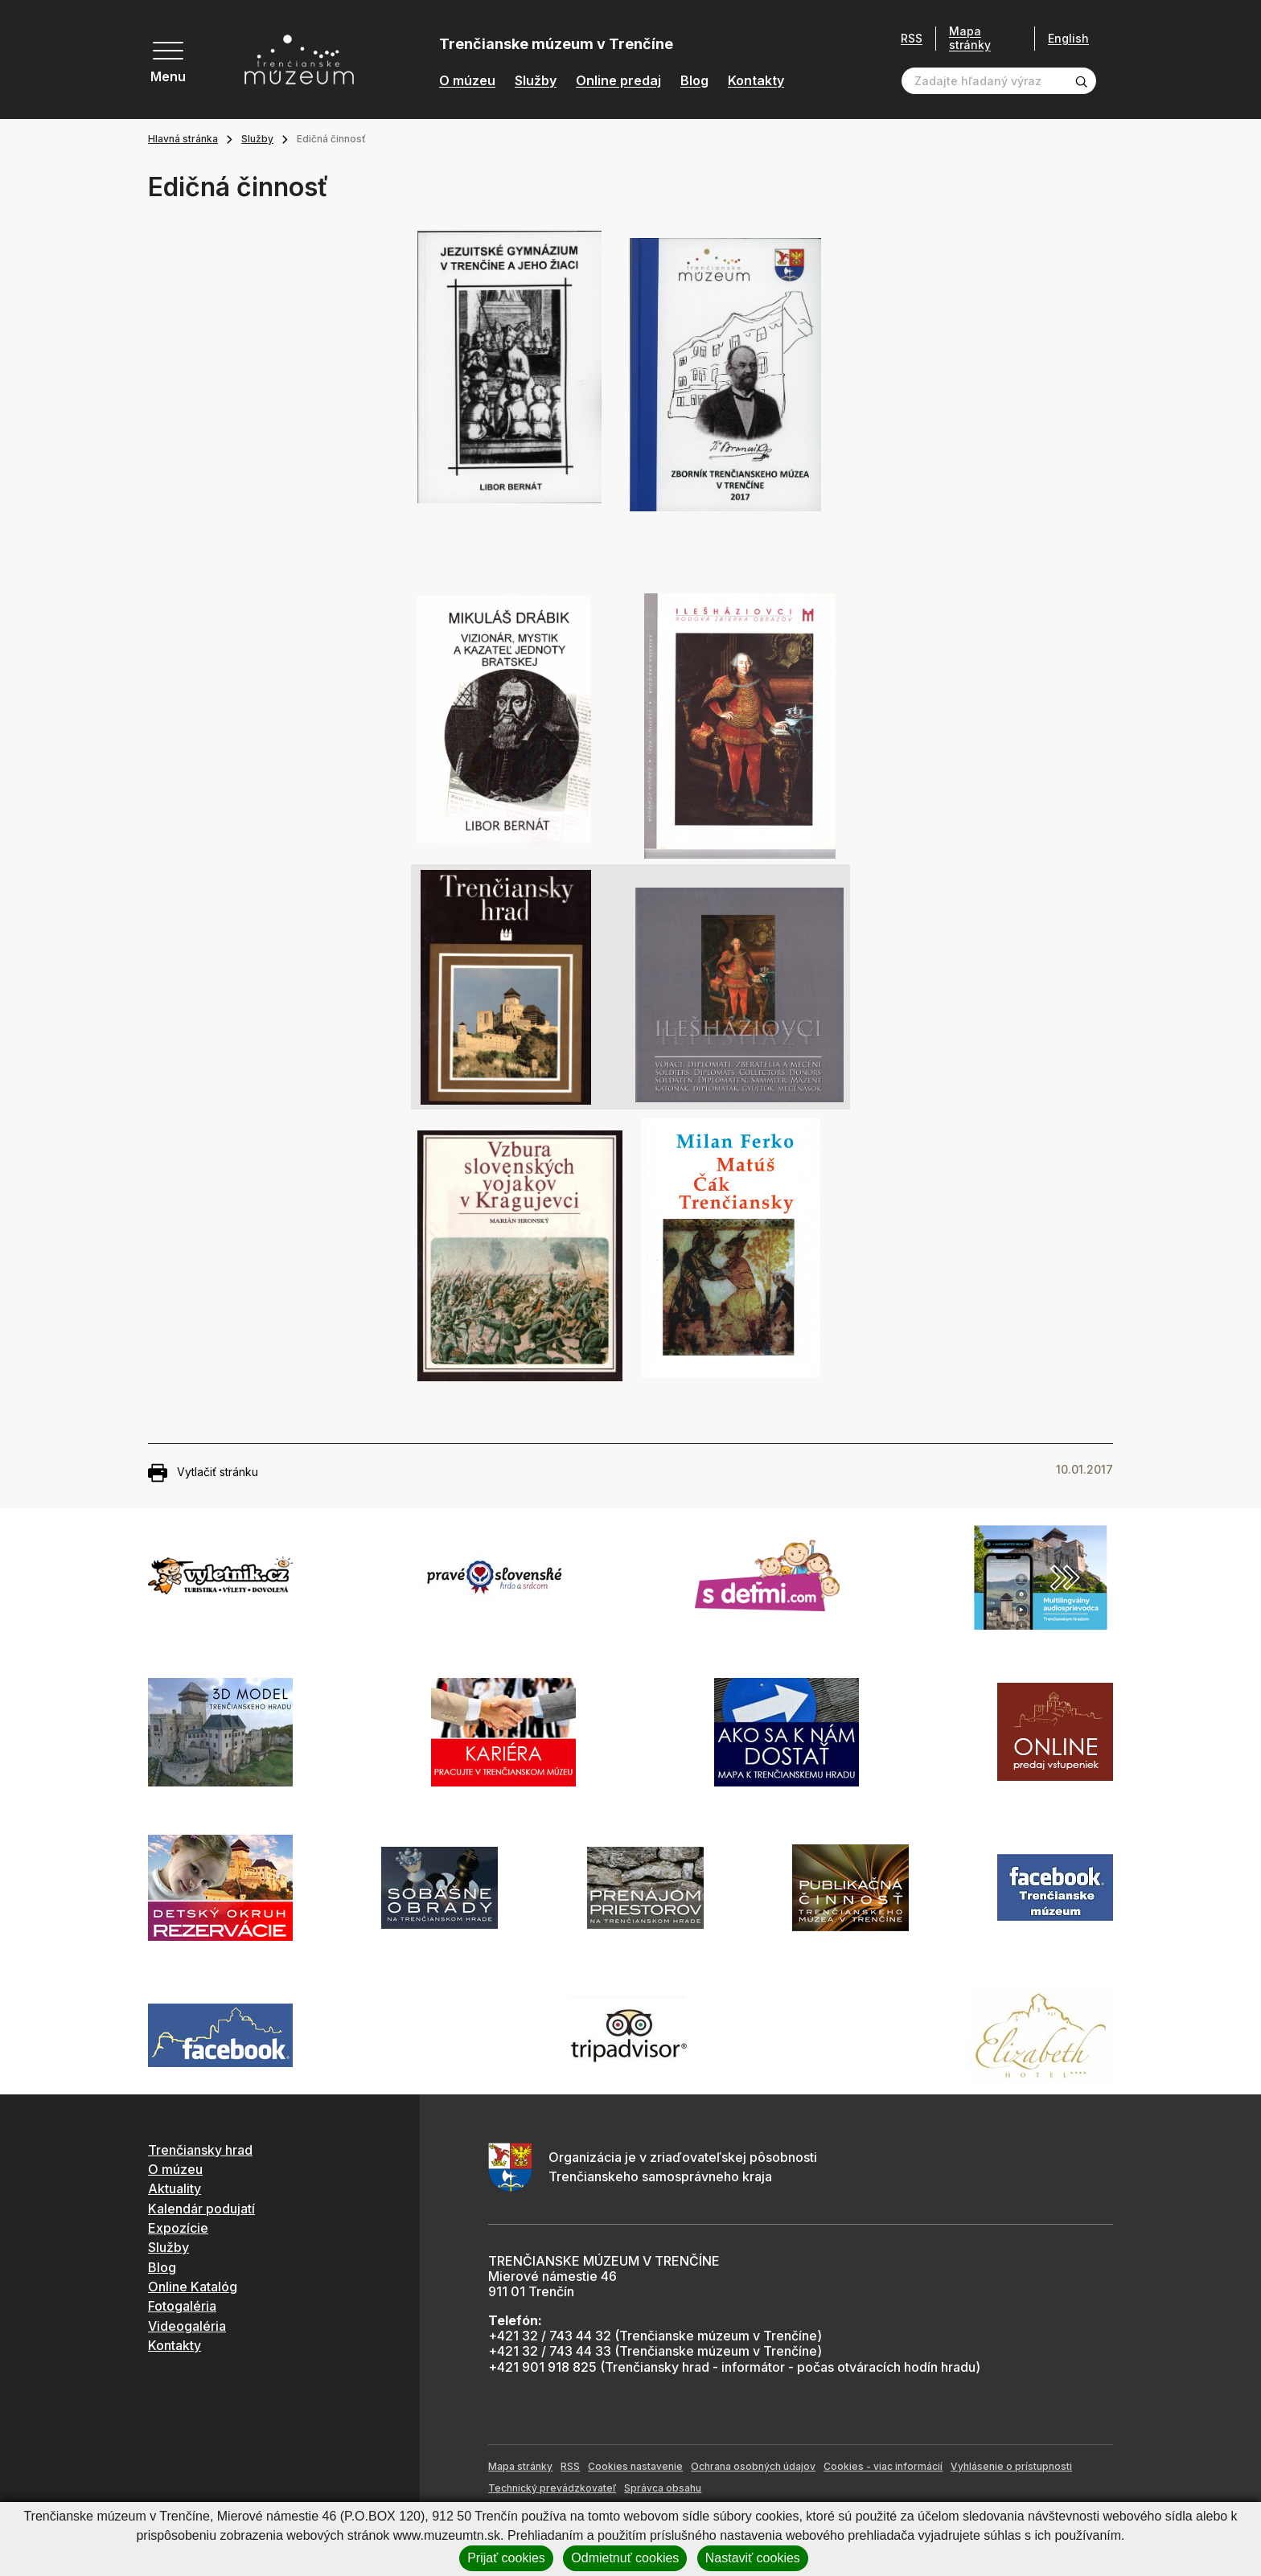  I want to click on RSS, so click(911, 38).